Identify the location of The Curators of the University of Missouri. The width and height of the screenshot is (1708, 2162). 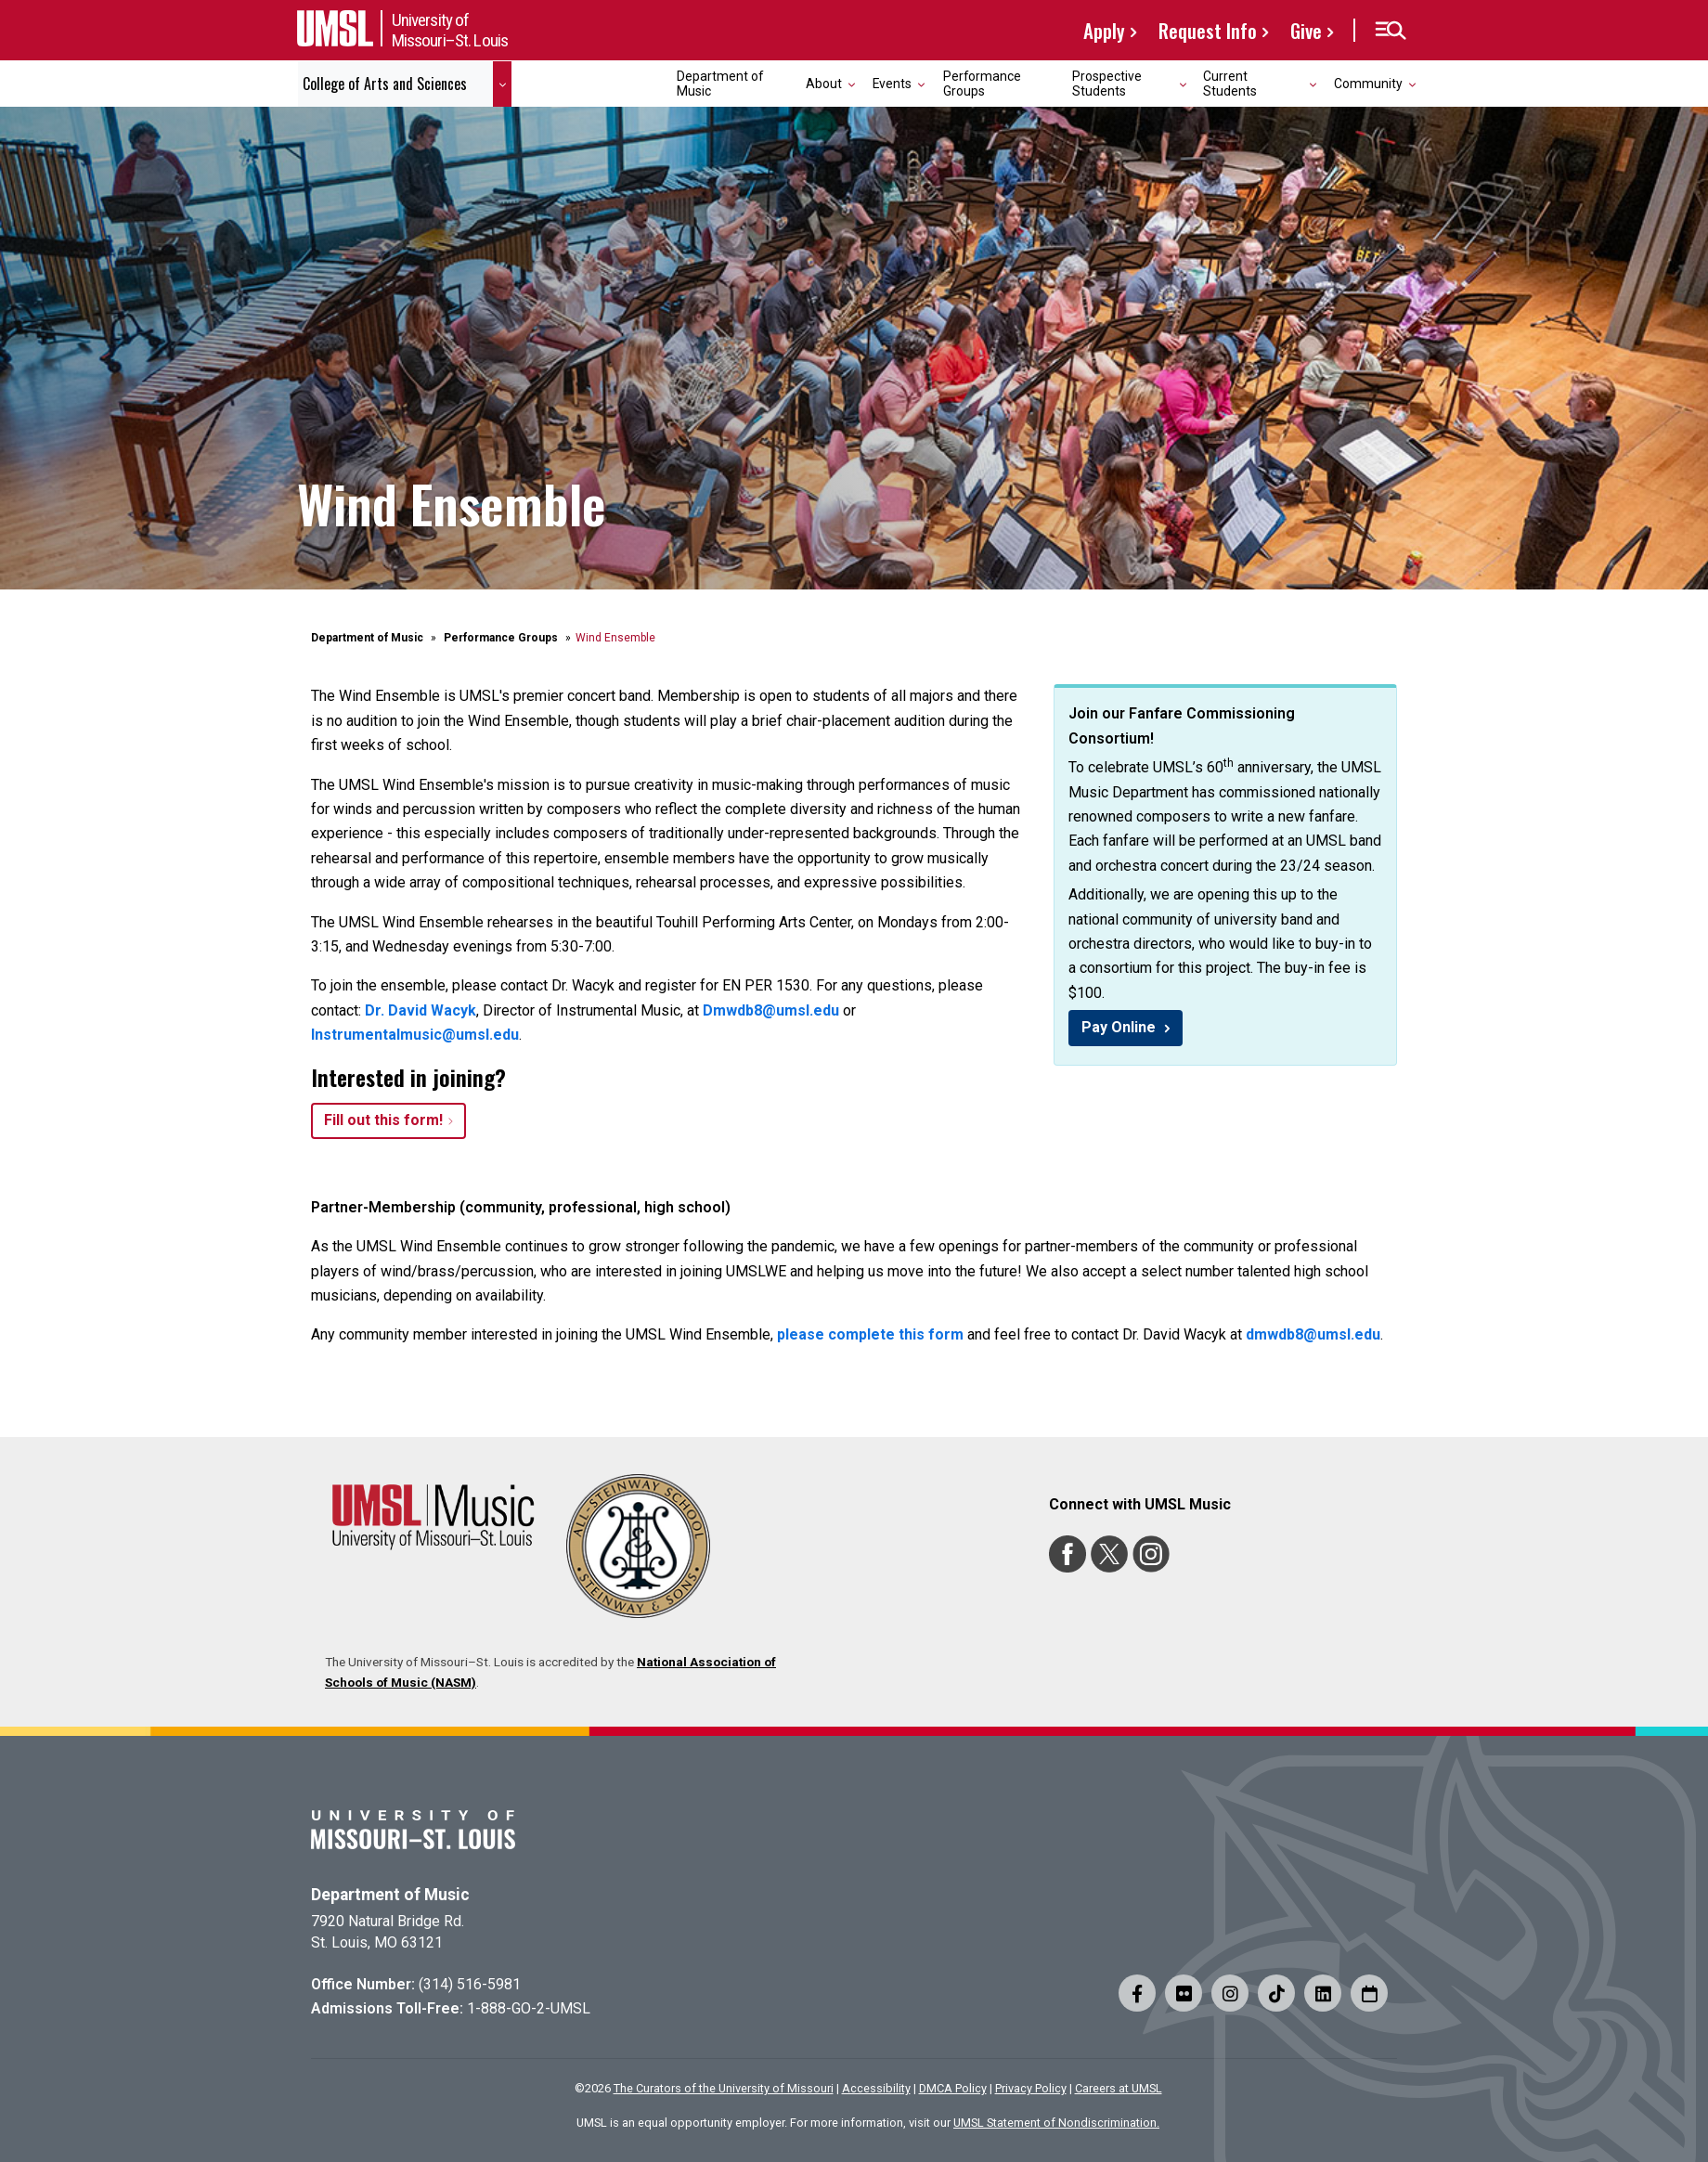
(724, 2088).